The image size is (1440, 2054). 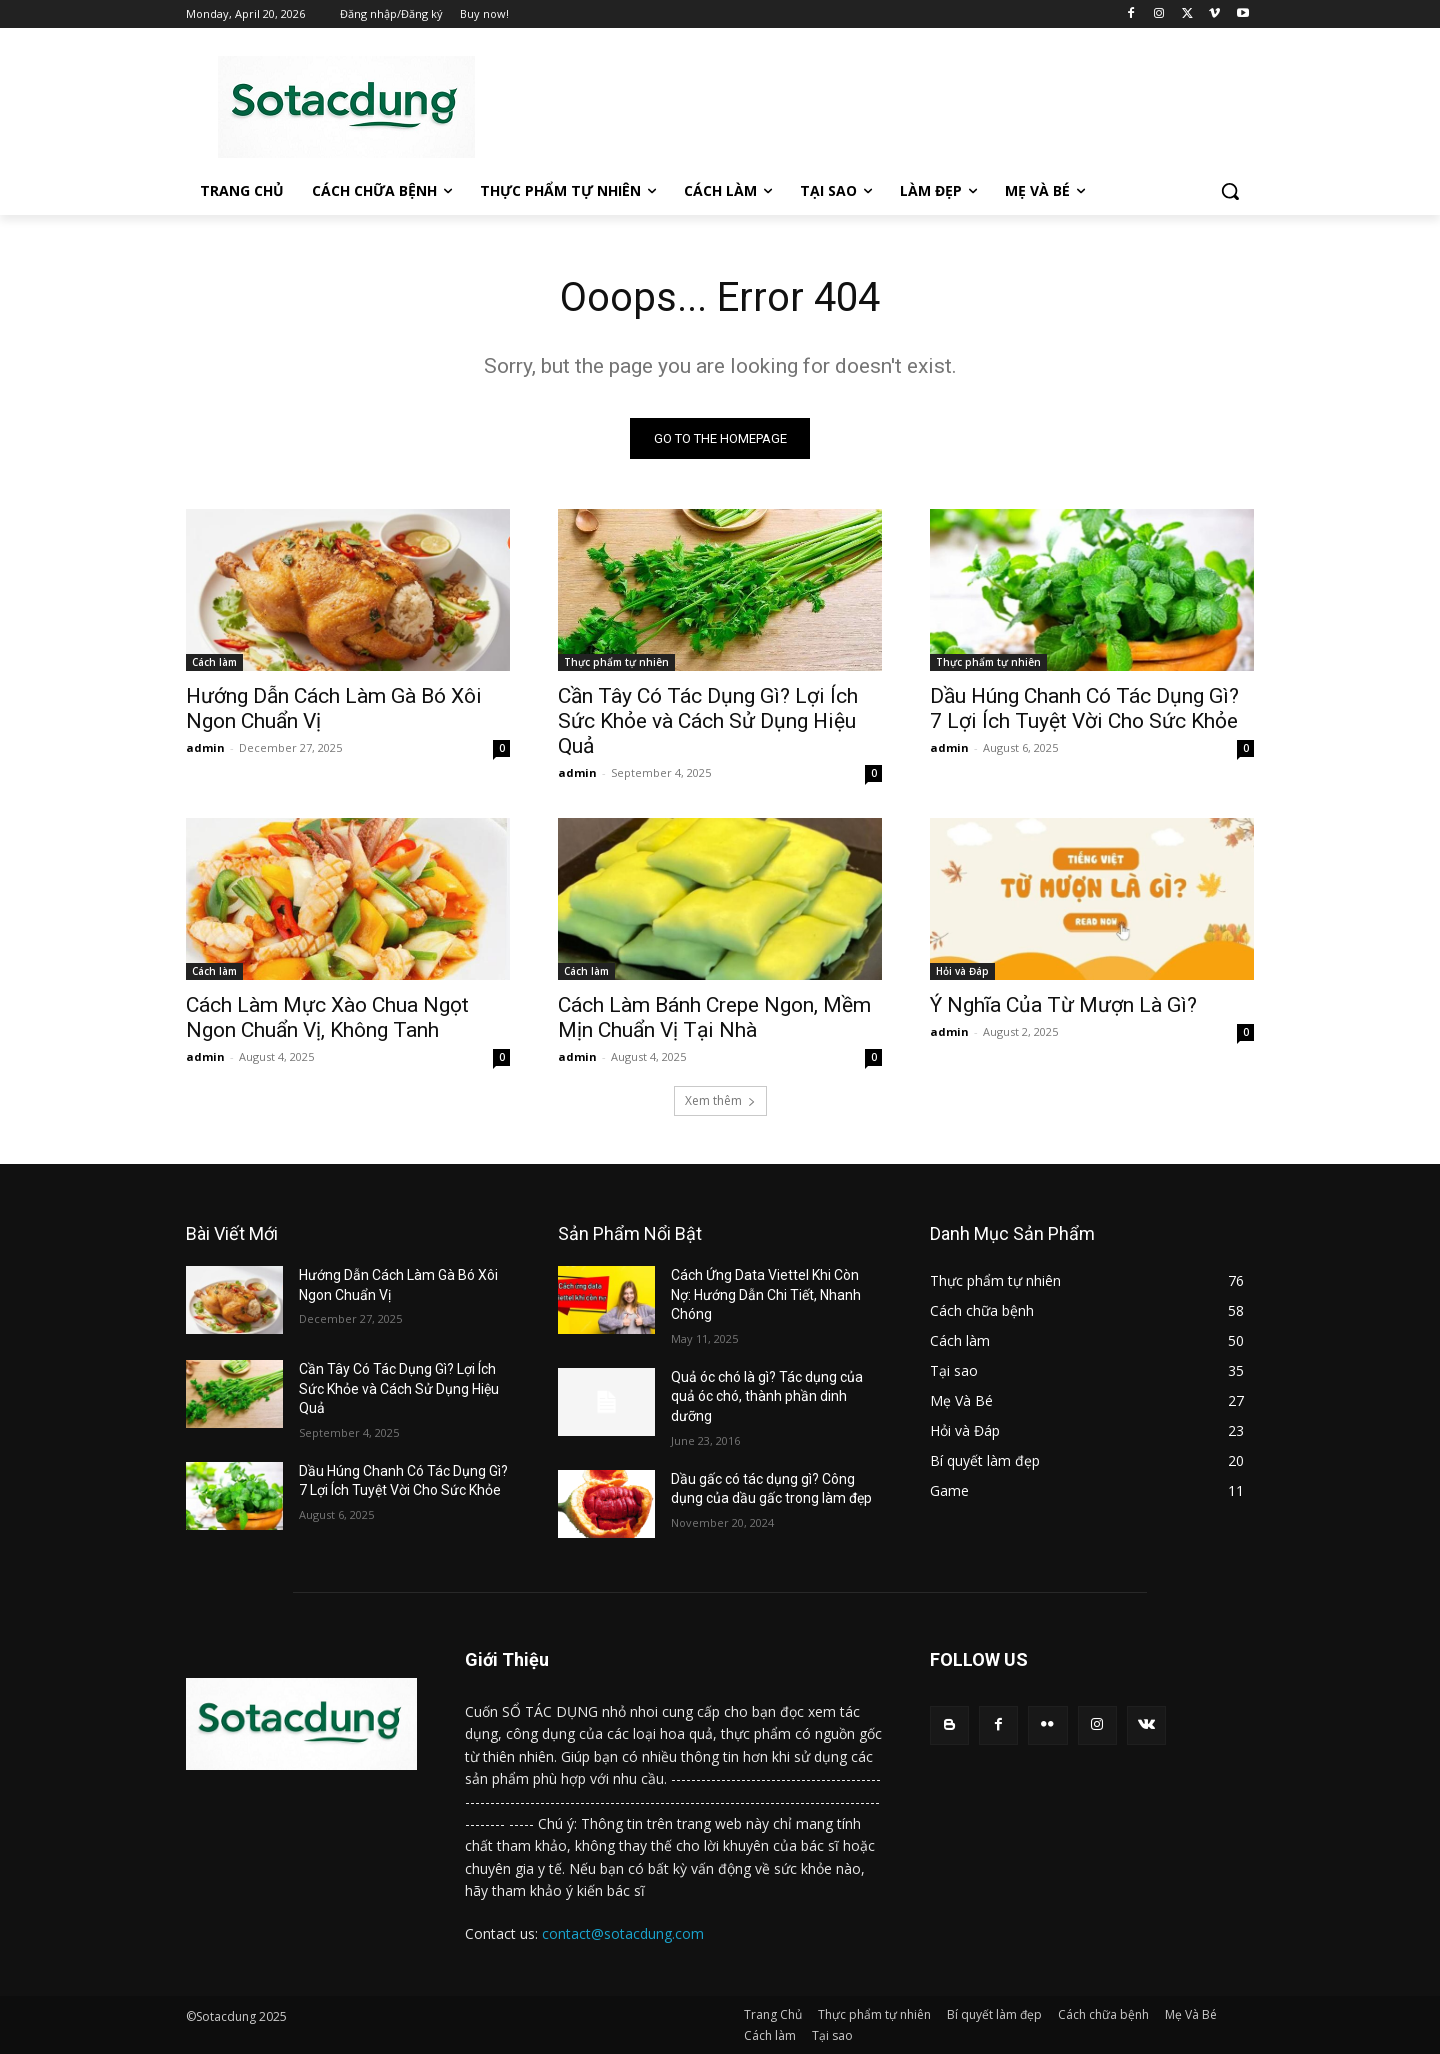 I want to click on Cách Làm Mực Xào Chua Ngọt Ngon Chuẩn Vị, Không Tanh, so click(x=327, y=1017).